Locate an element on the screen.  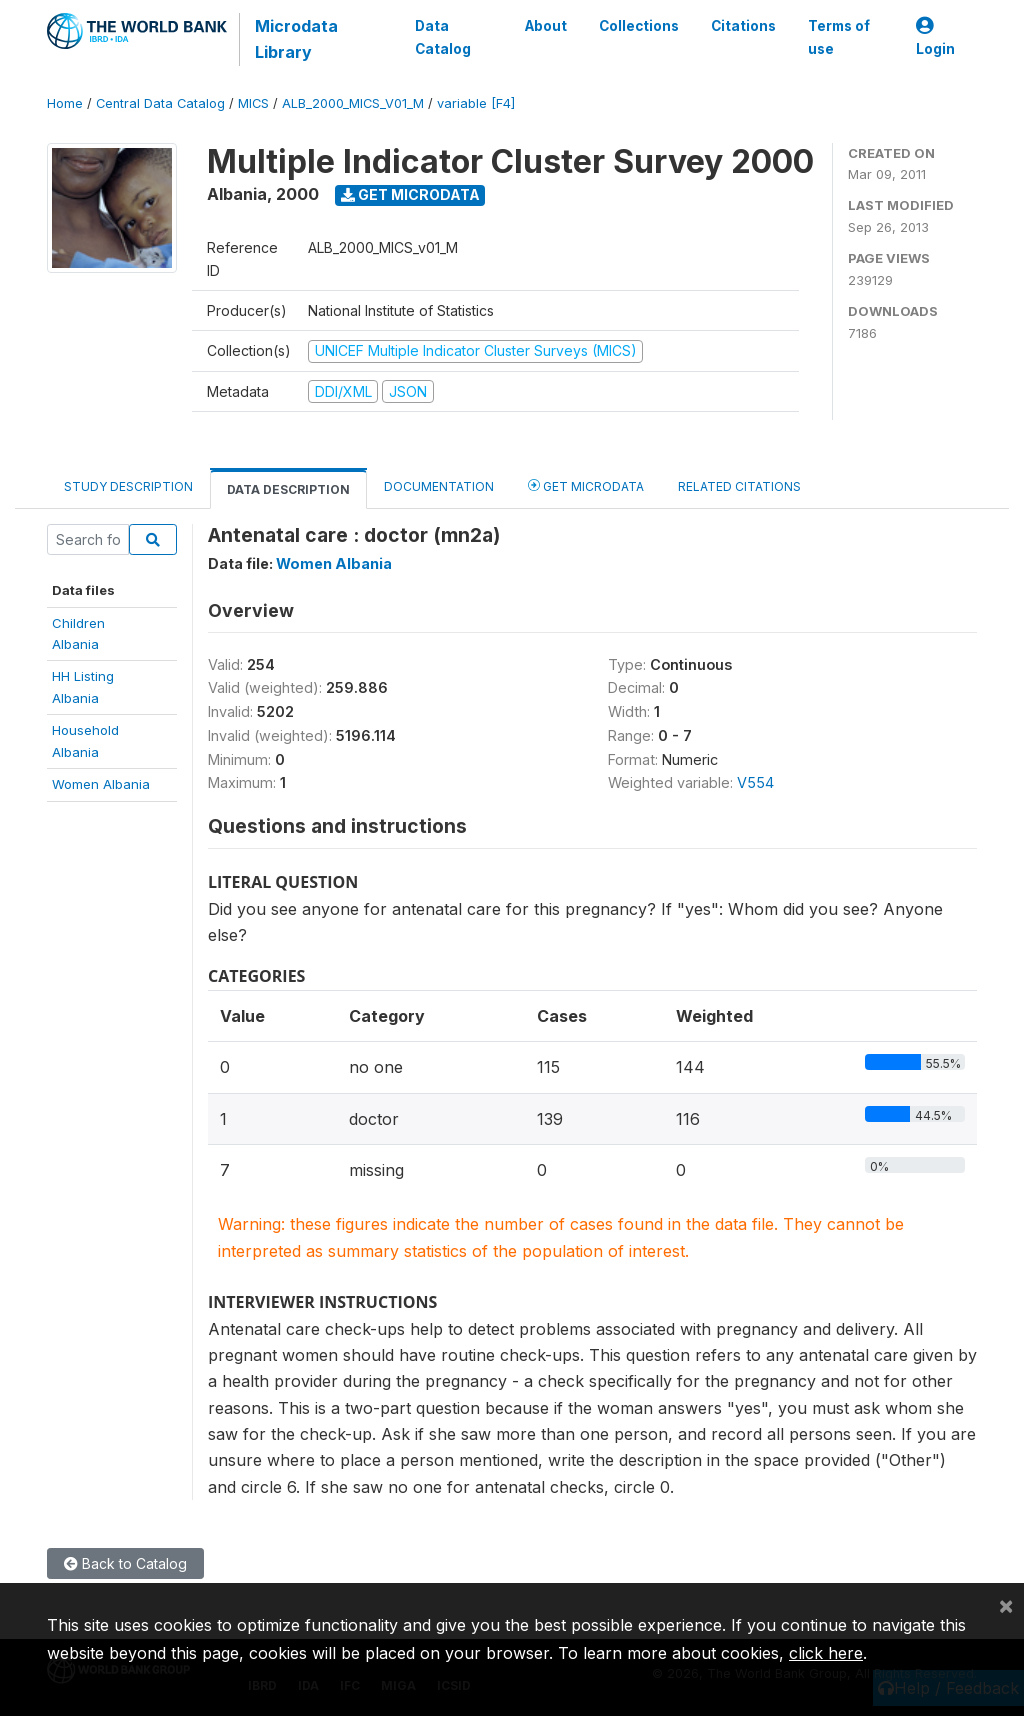
About is located at coordinates (546, 26).